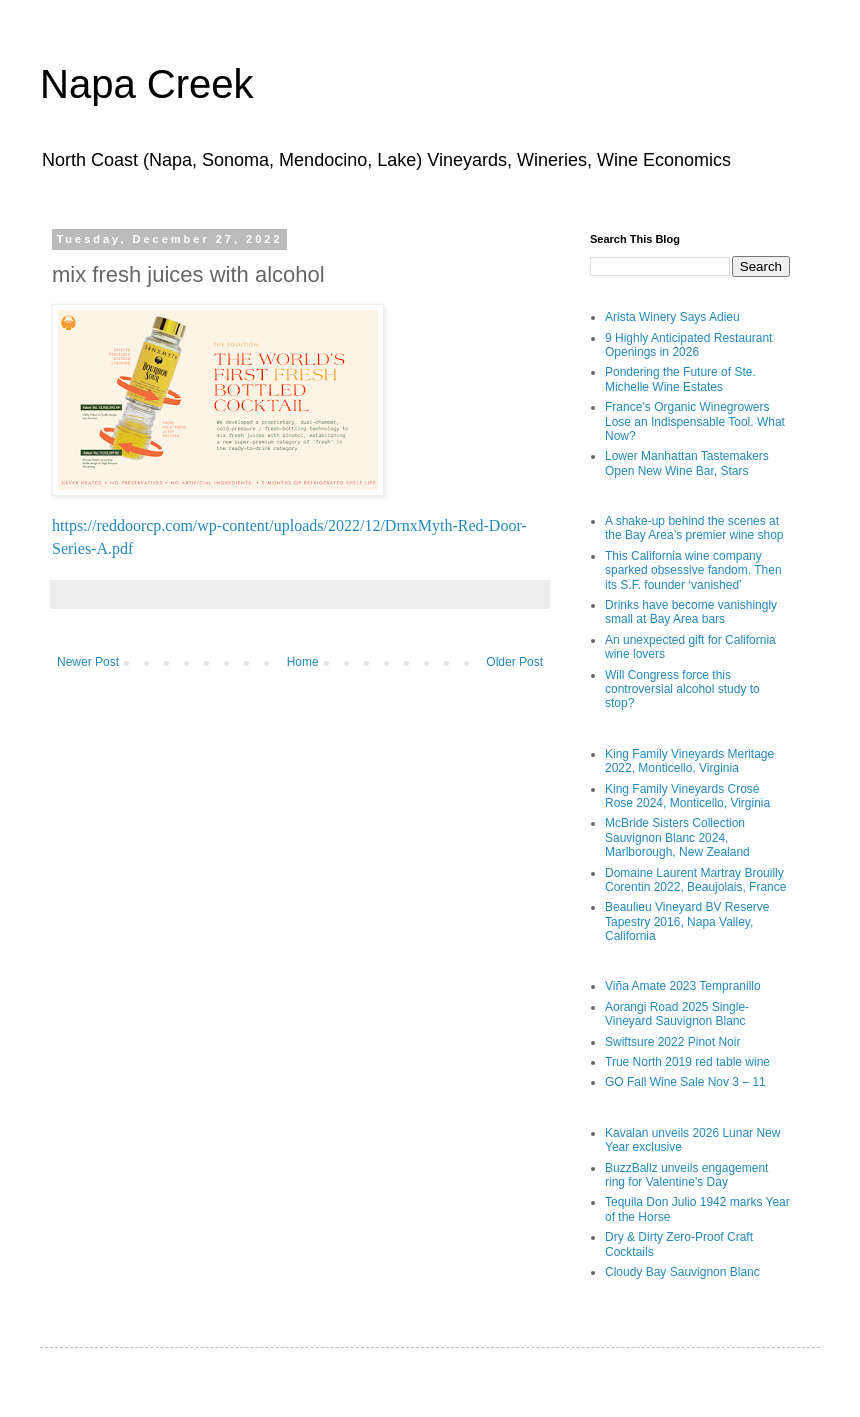 This screenshot has height=1417, width=860. What do you see at coordinates (682, 1272) in the screenshot?
I see `Cloudy Bay Sauvignon Blanc` at bounding box center [682, 1272].